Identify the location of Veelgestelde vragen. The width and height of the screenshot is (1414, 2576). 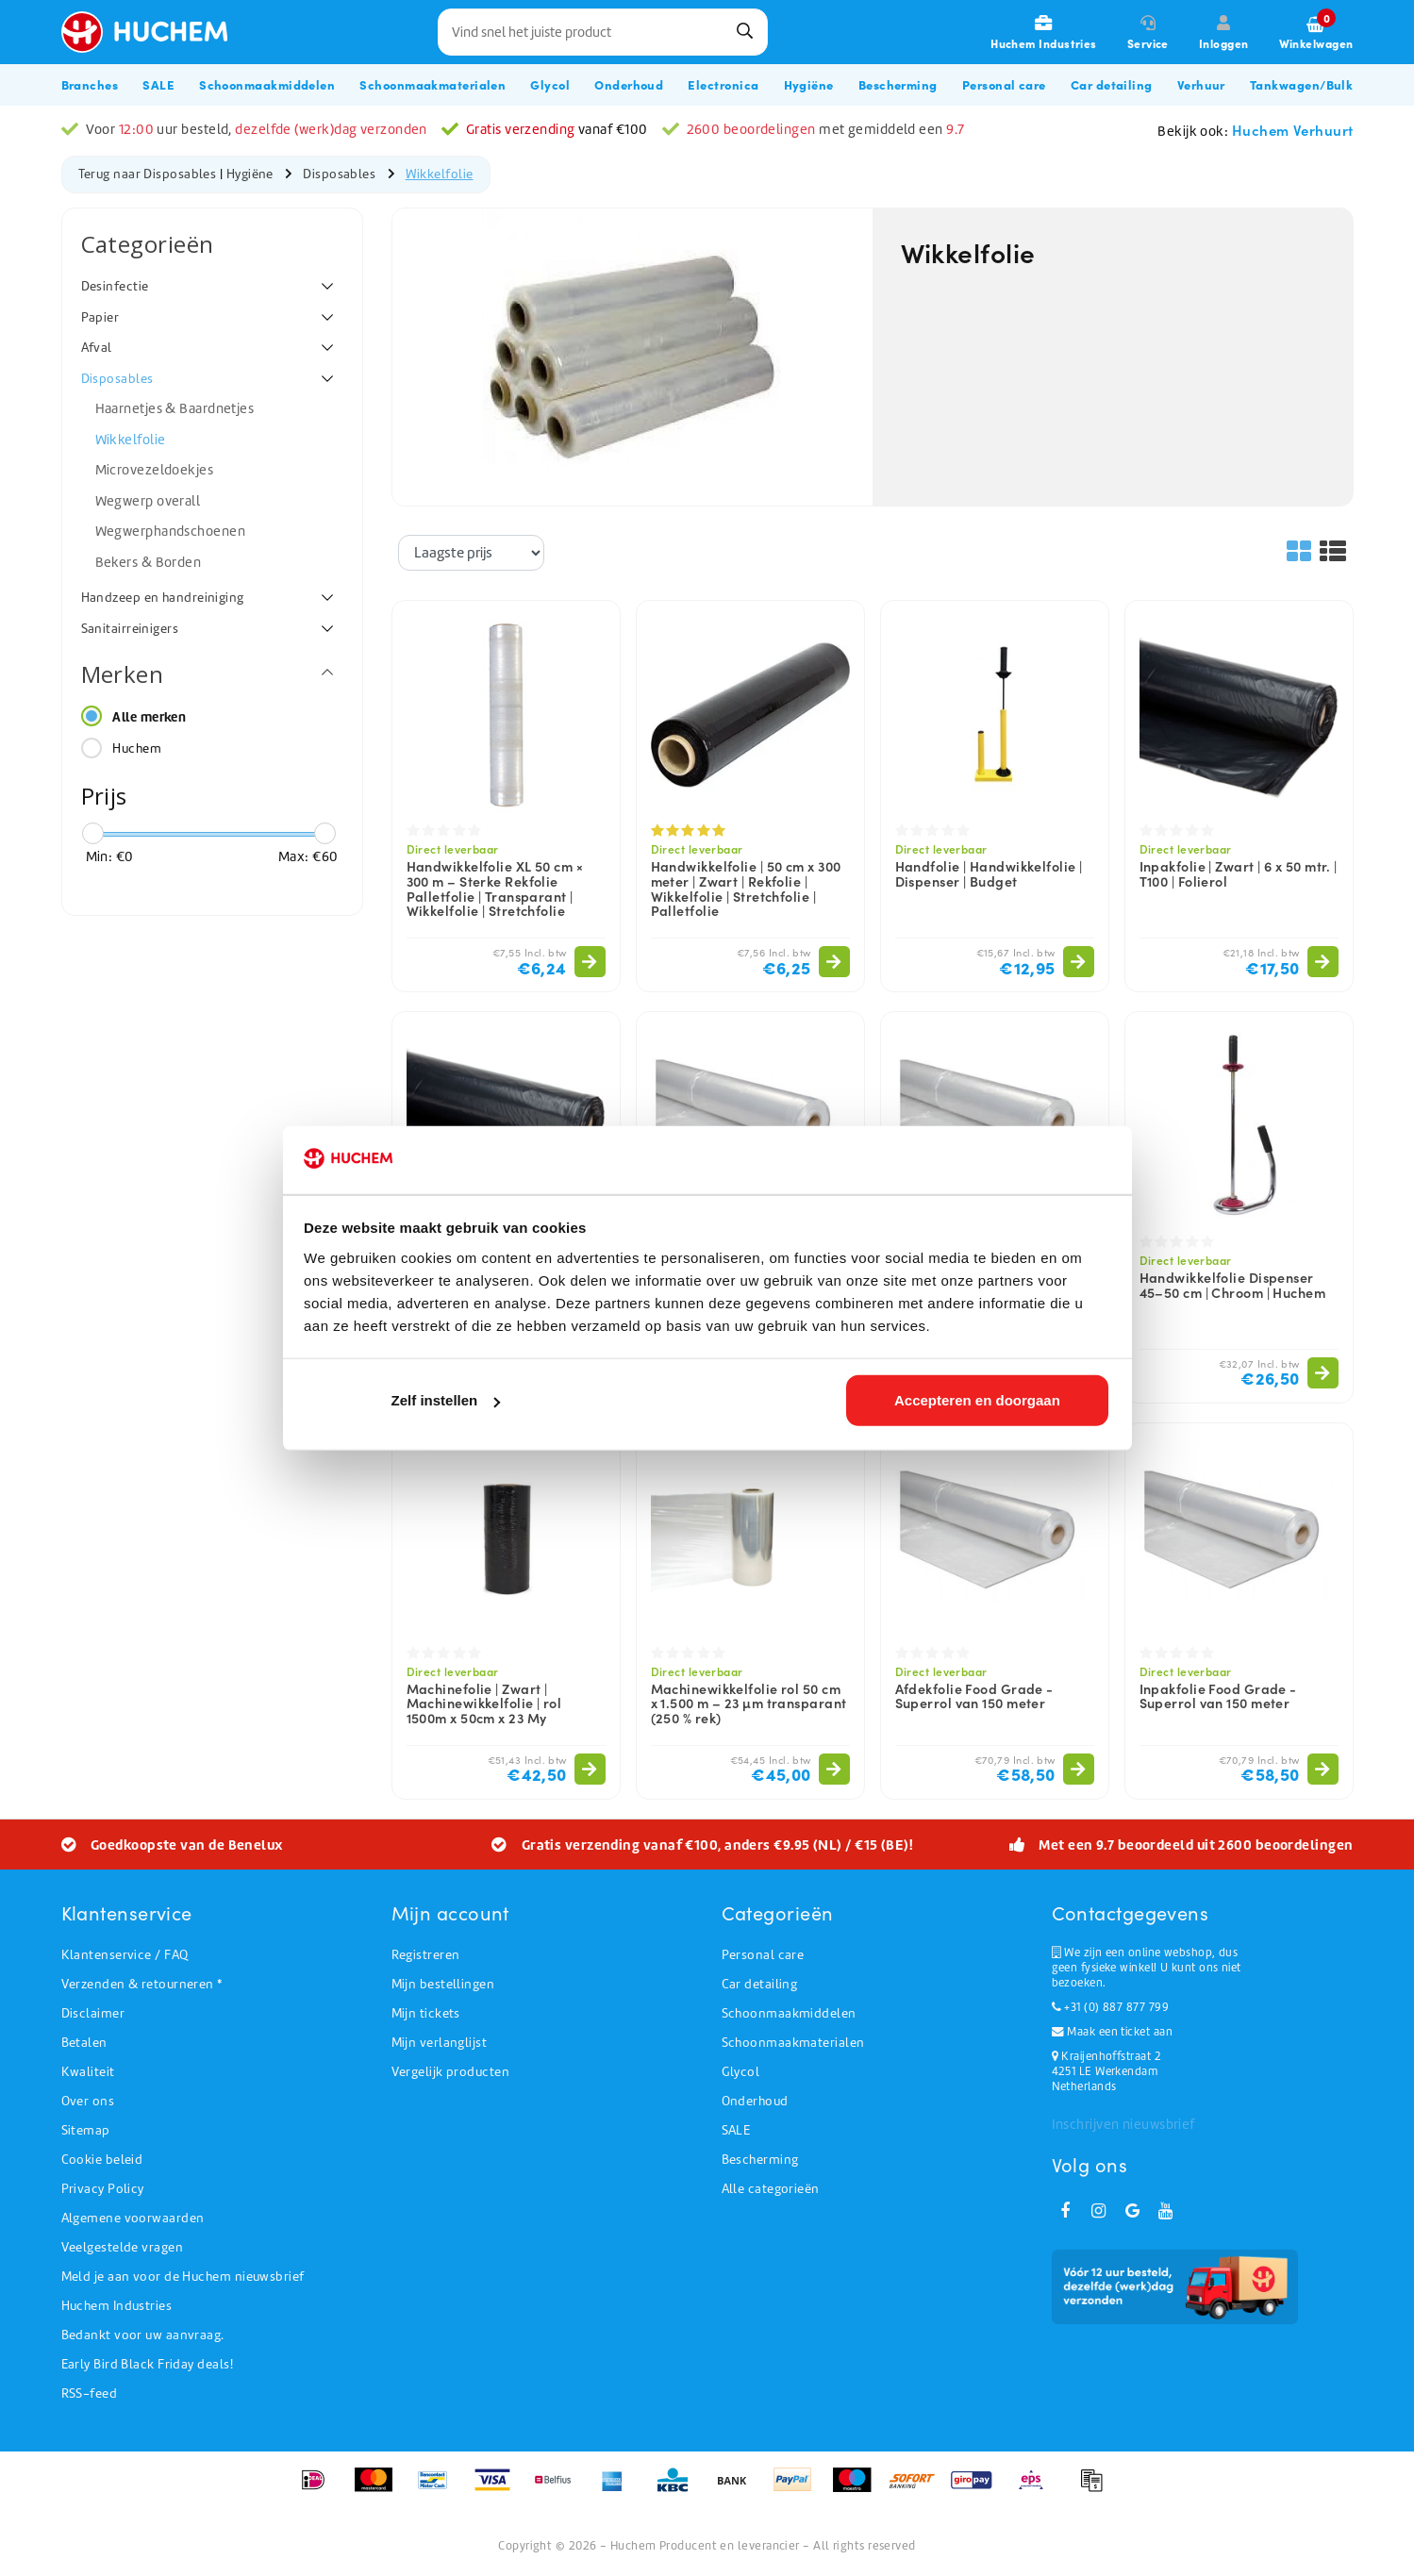
(122, 2247).